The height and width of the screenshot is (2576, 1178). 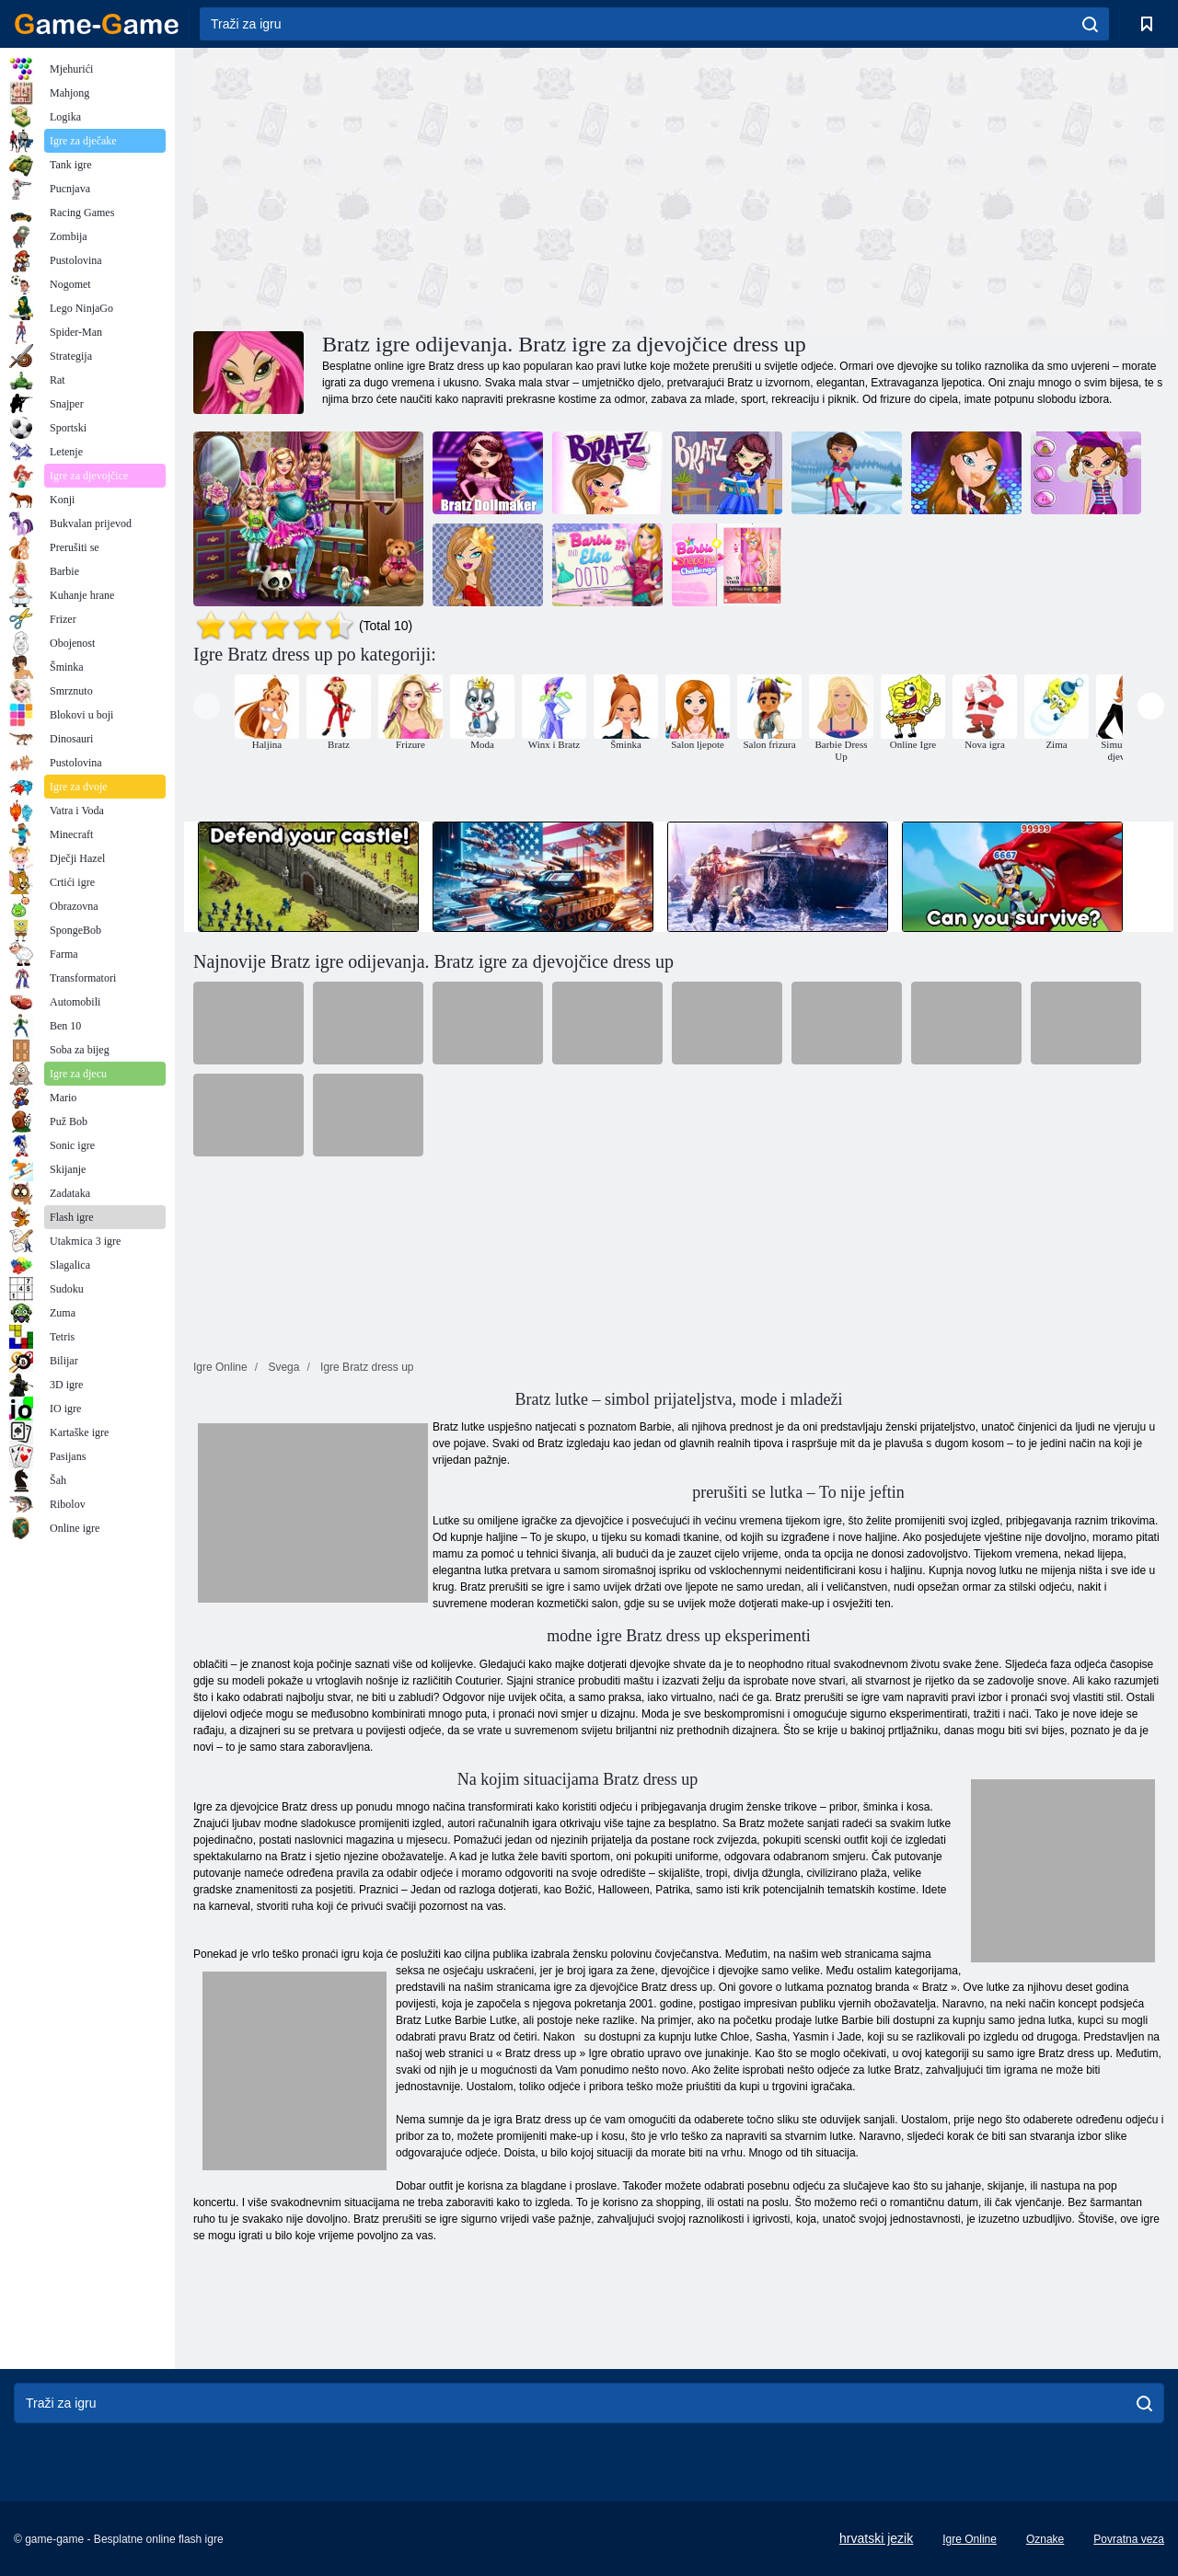 What do you see at coordinates (1128, 2539) in the screenshot?
I see `Povratna veza` at bounding box center [1128, 2539].